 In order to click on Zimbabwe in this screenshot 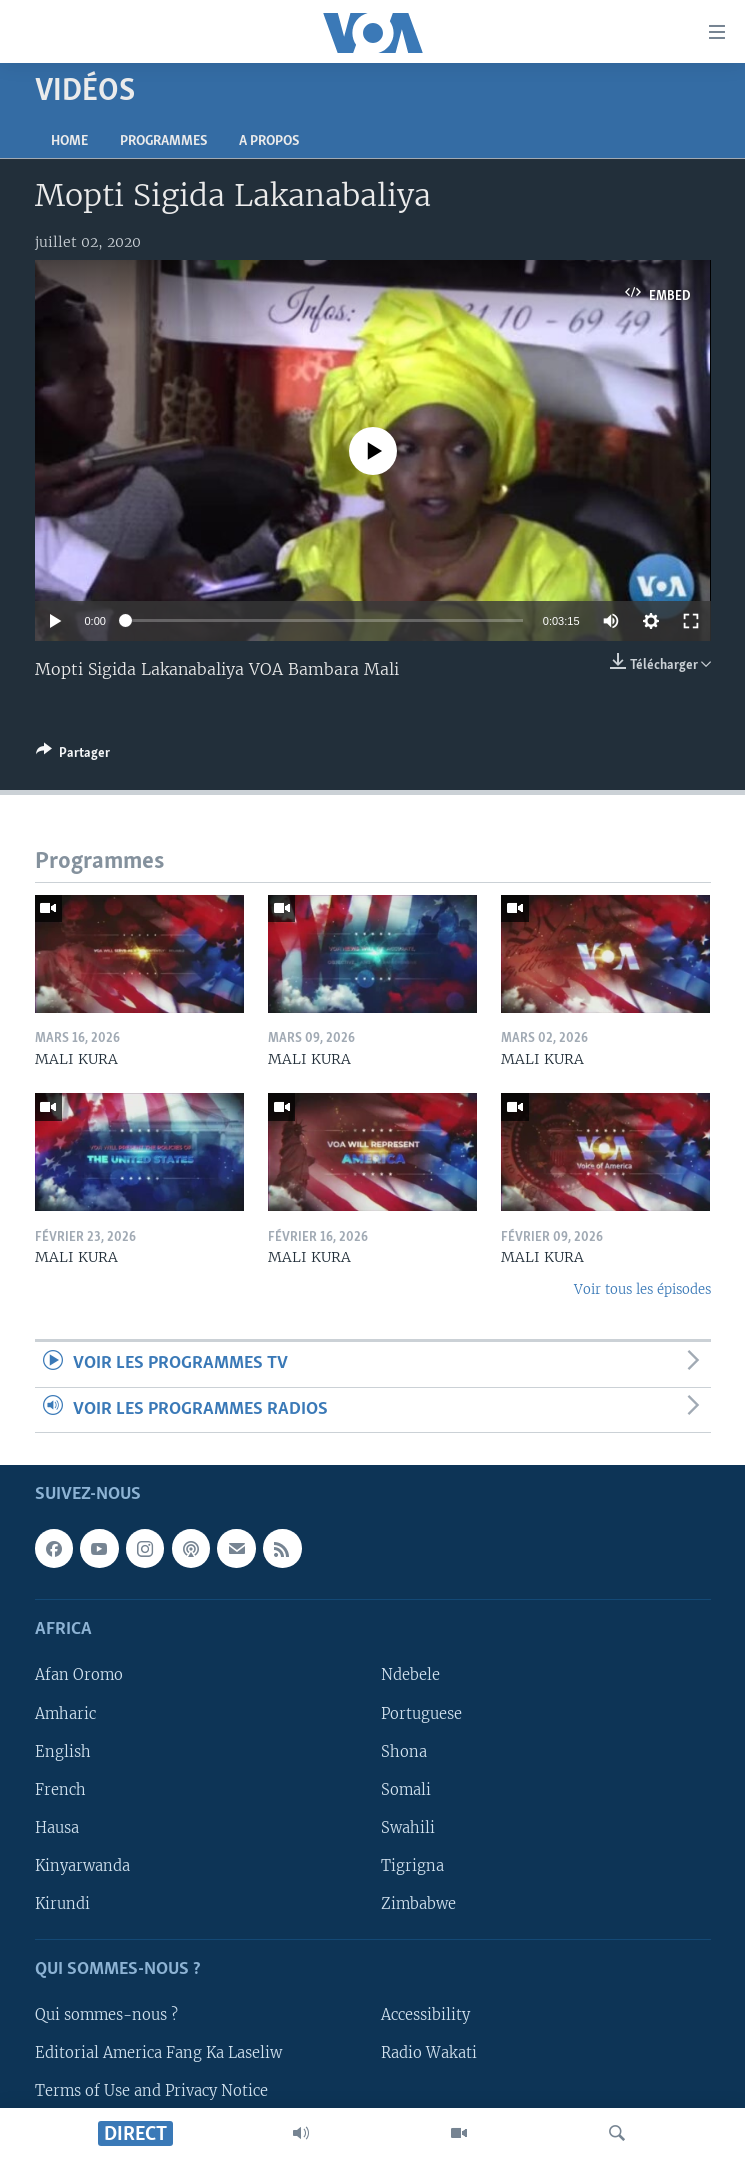, I will do `click(418, 1904)`.